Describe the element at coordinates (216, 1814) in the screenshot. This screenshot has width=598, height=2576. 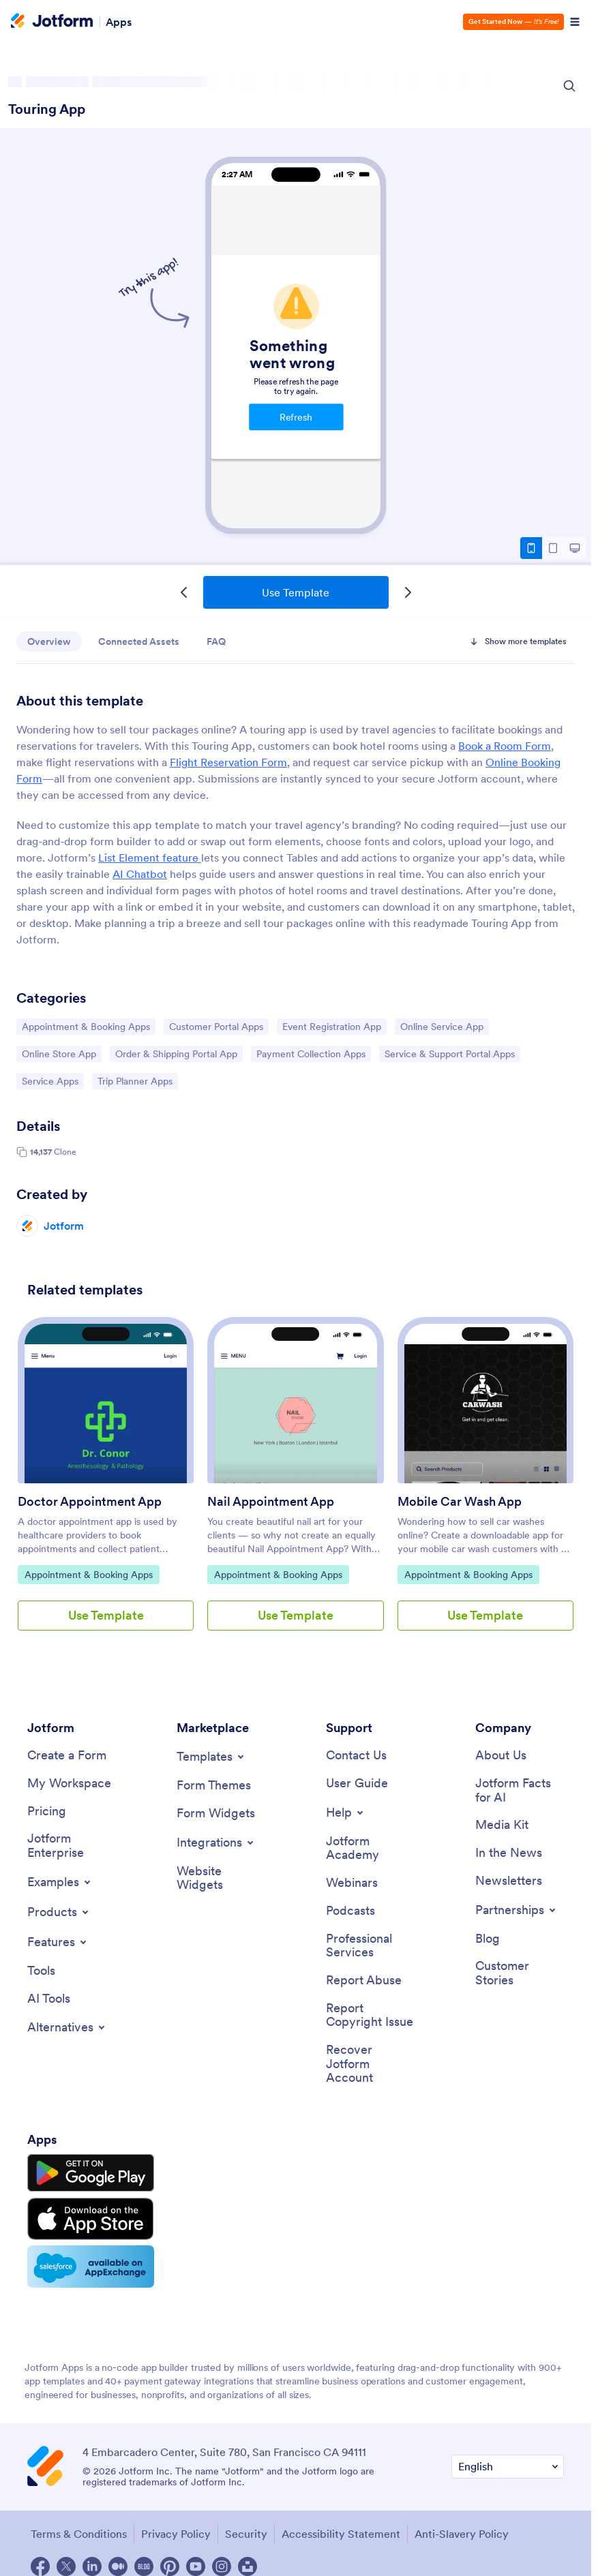
I see `[Form Widgets]` at that location.